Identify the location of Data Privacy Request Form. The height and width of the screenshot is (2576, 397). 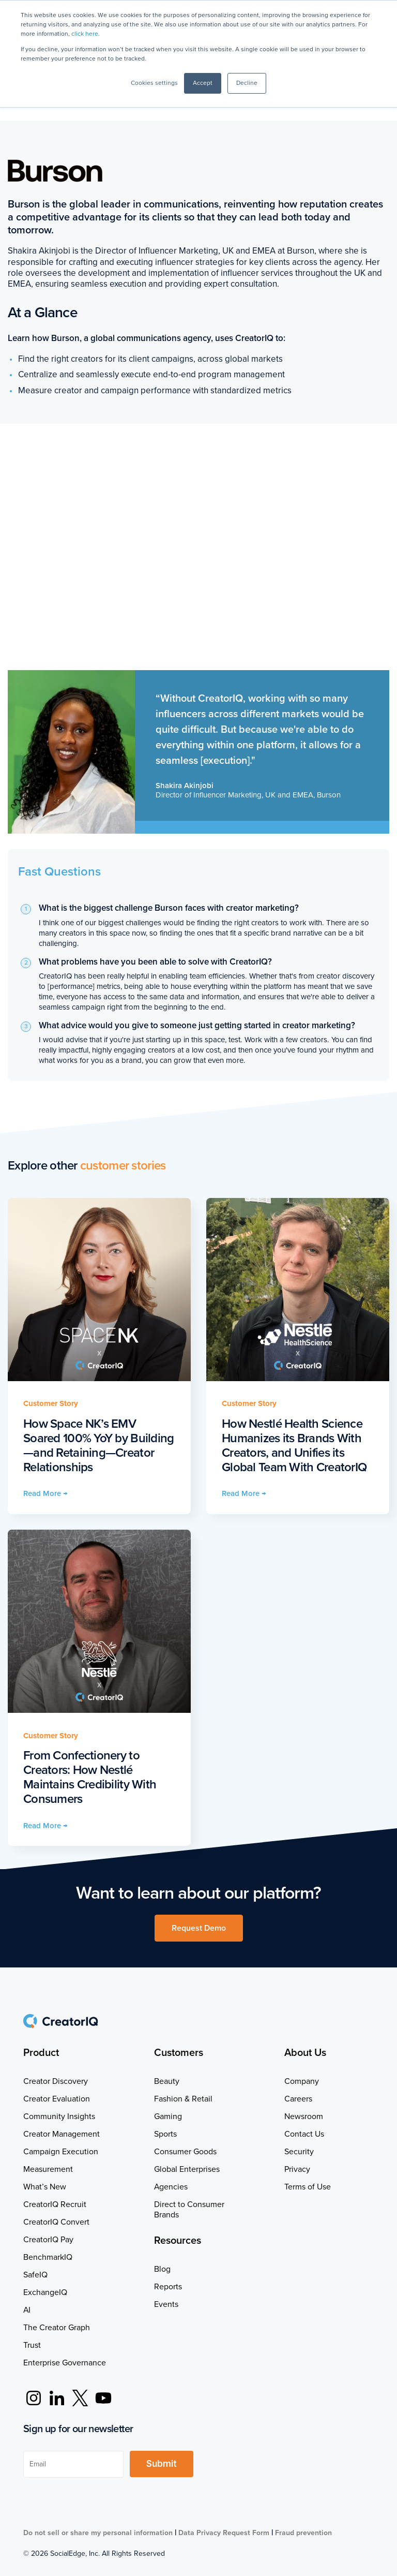
(223, 2532).